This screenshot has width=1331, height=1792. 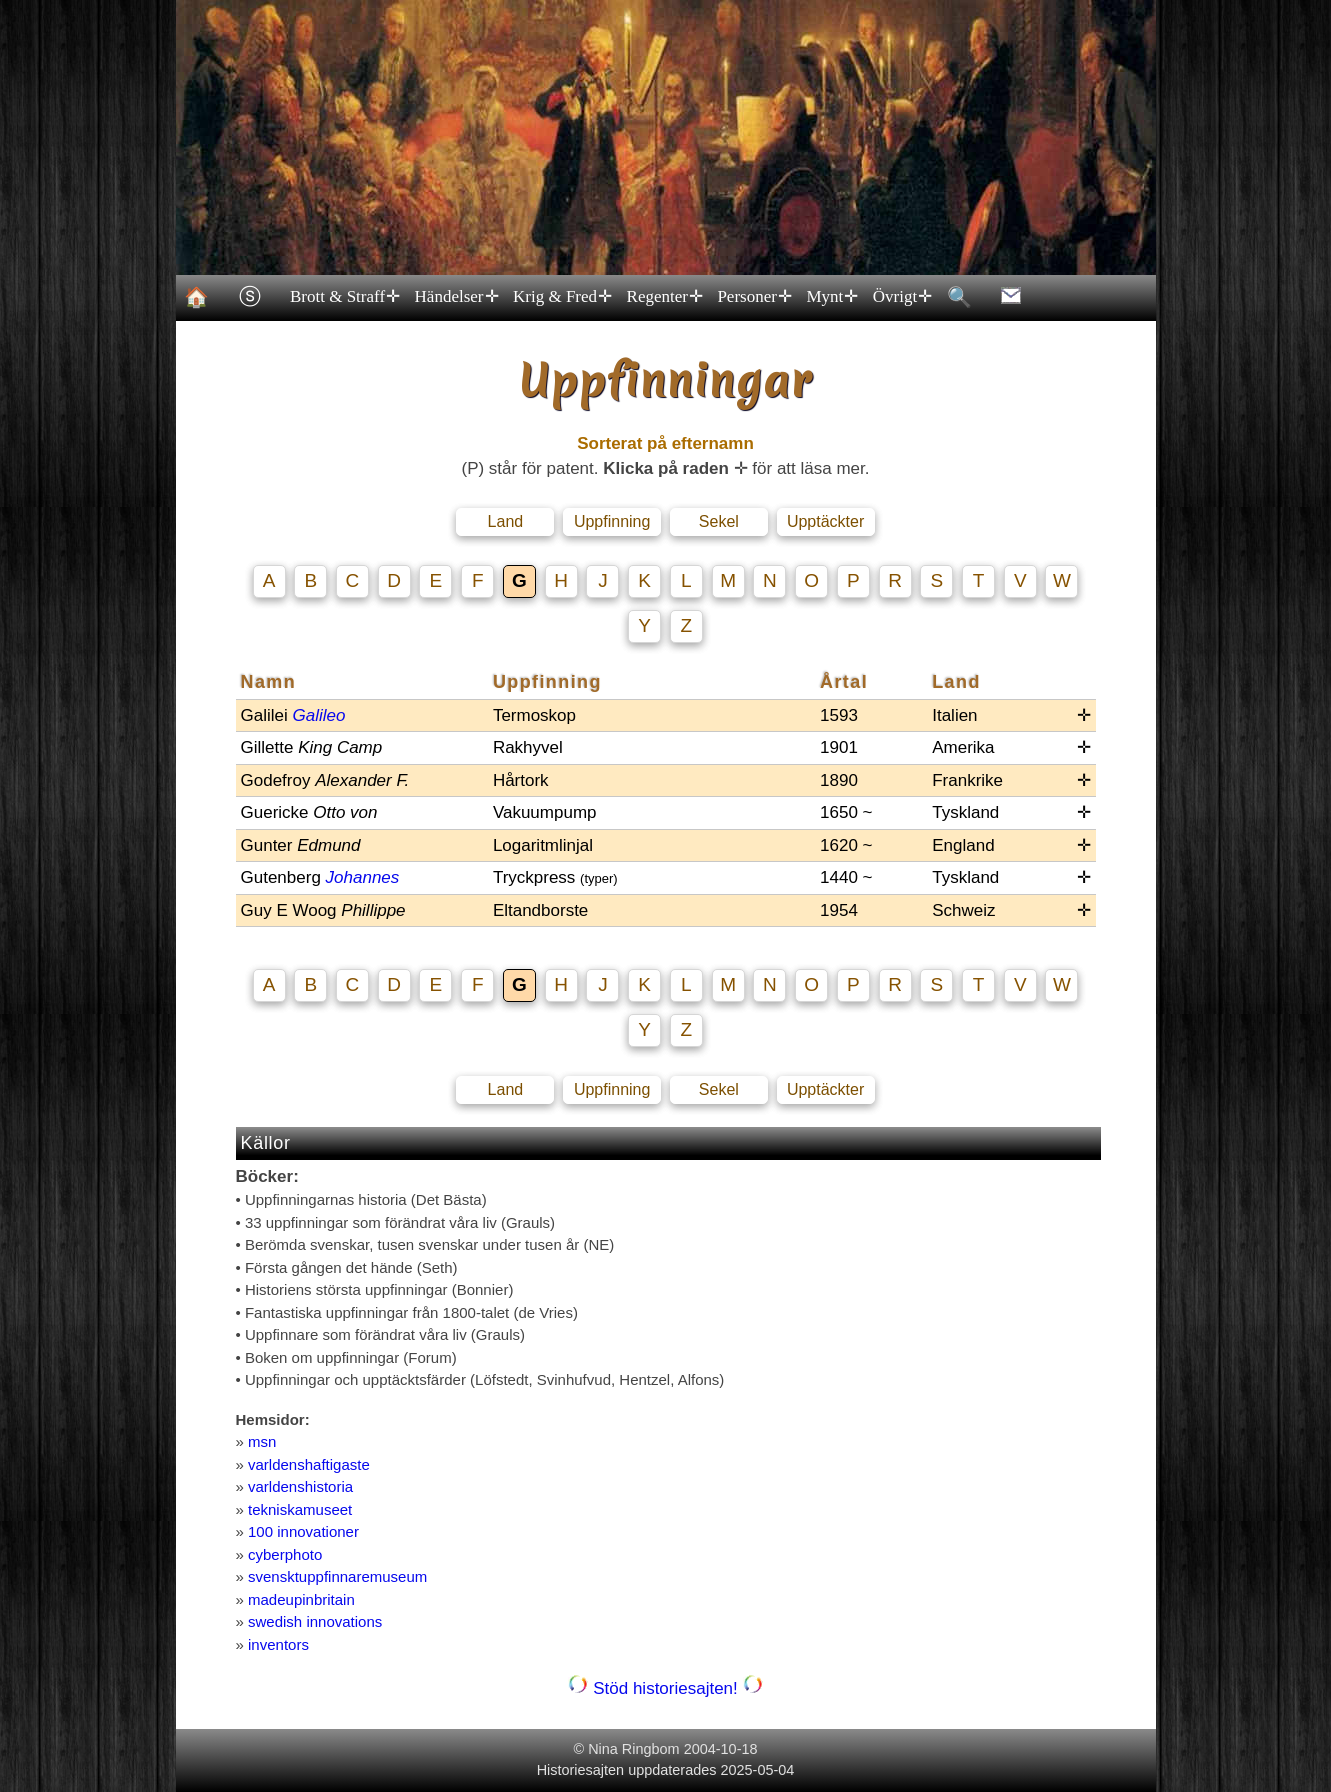 I want to click on Sekel, so click(x=719, y=521).